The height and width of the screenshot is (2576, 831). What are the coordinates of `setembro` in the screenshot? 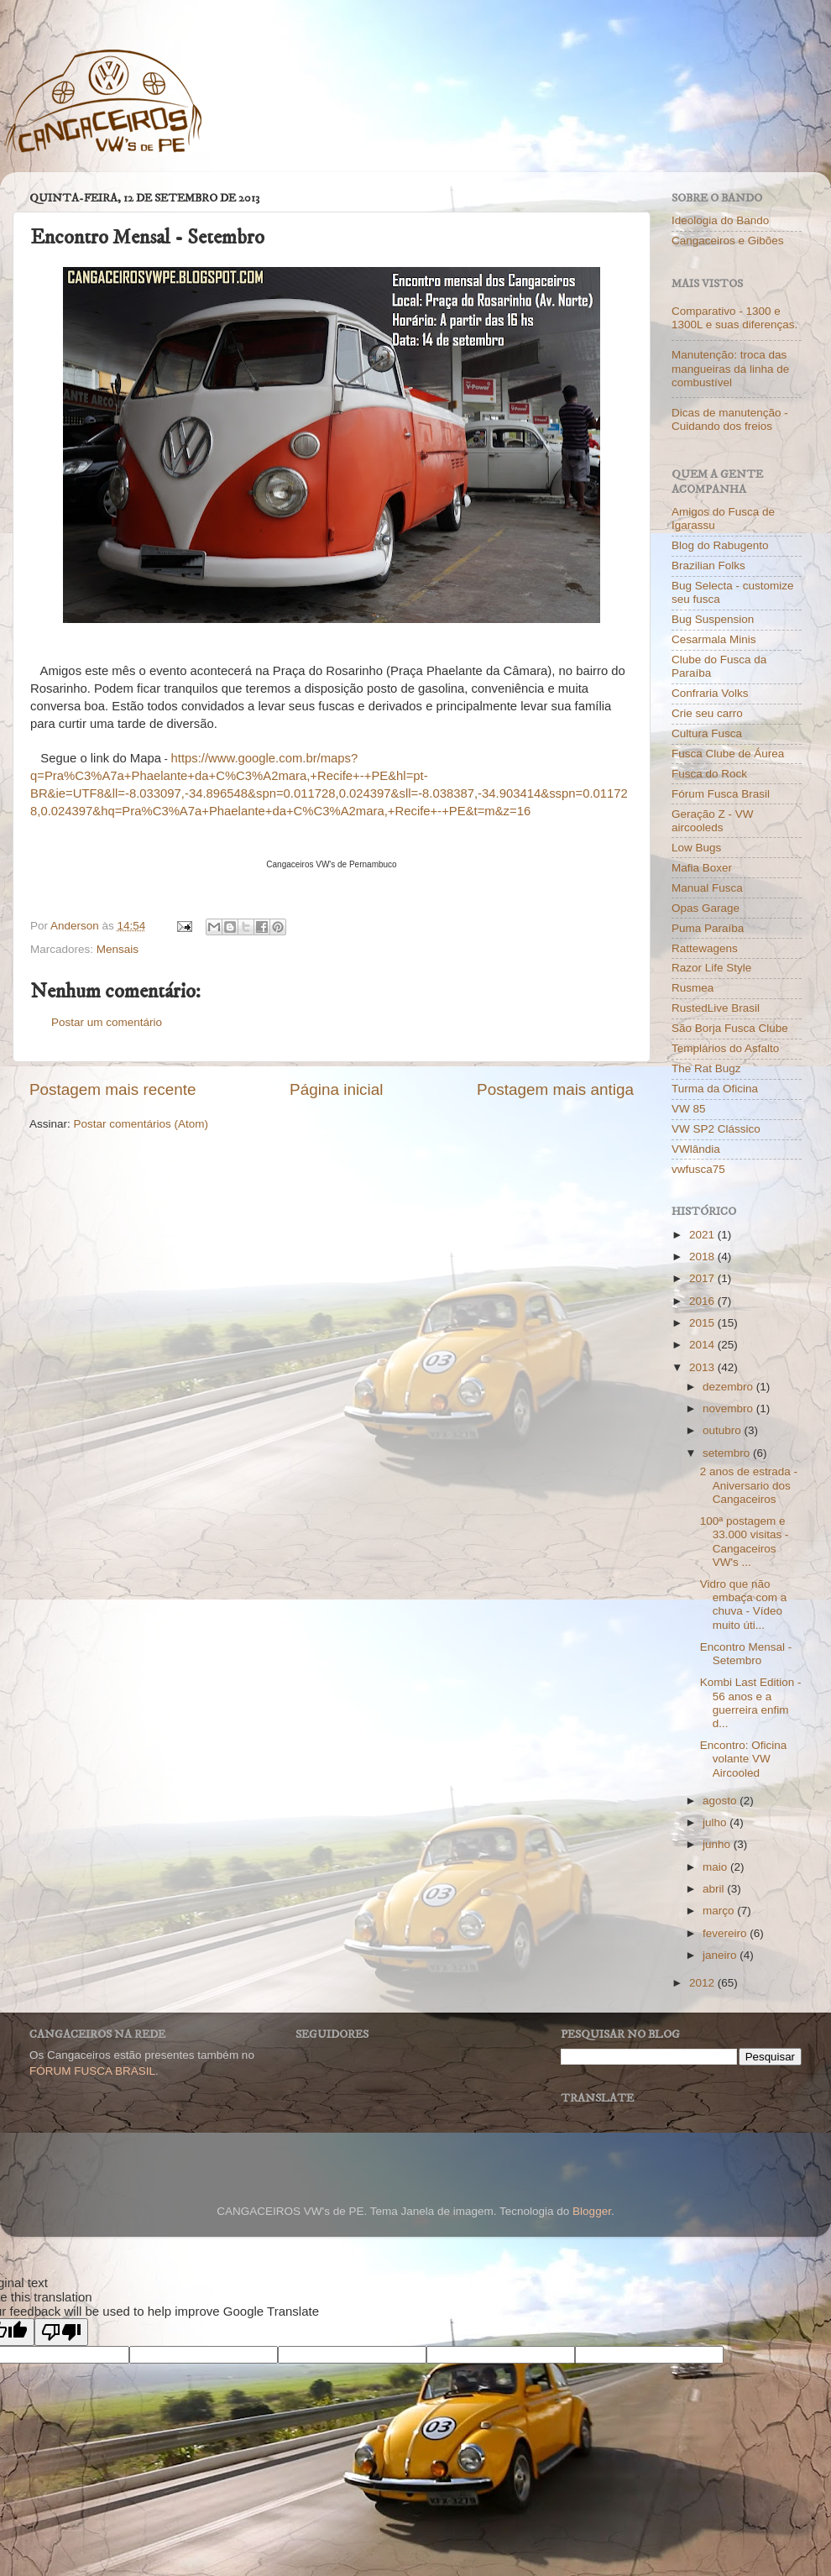 It's located at (728, 1453).